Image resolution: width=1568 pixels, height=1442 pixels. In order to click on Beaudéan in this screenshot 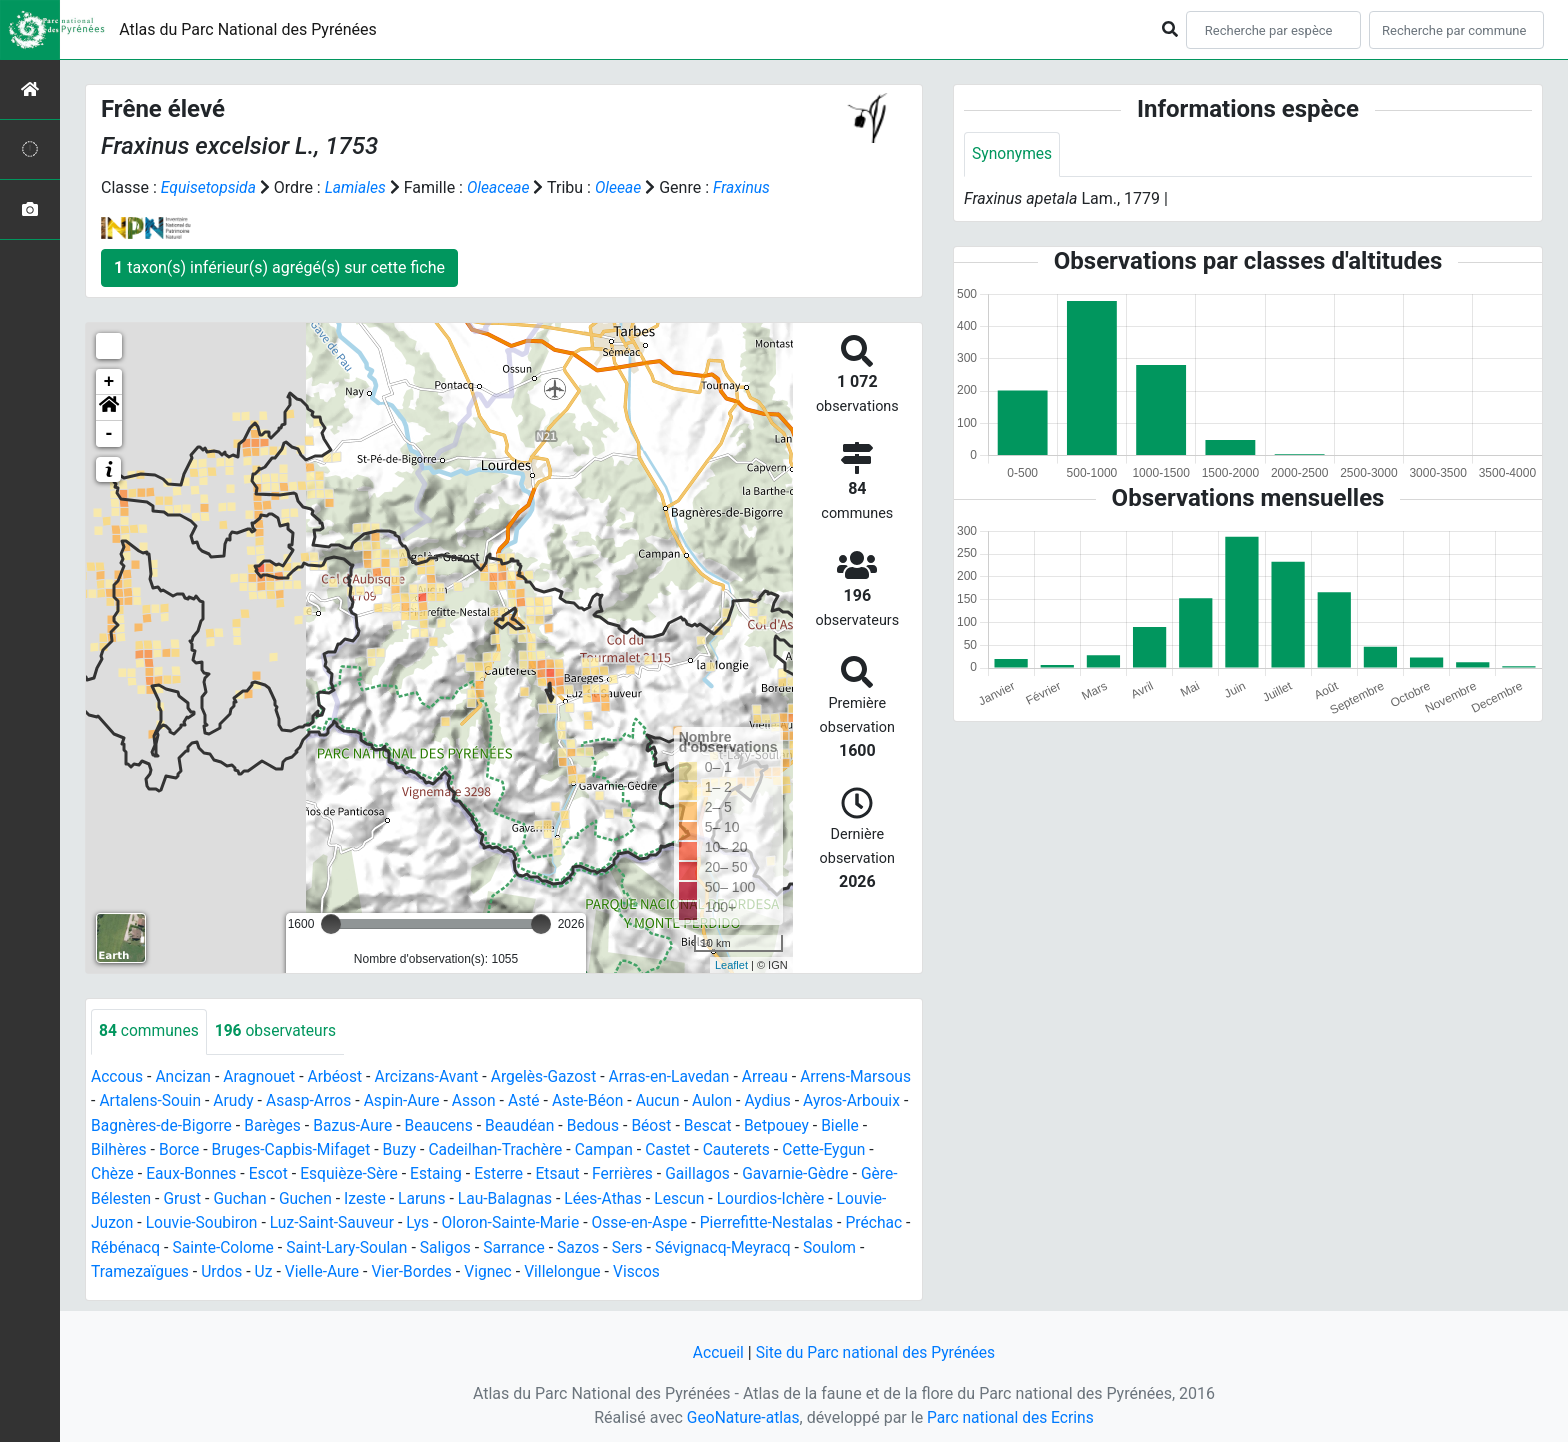, I will do `click(641, 1124)`.